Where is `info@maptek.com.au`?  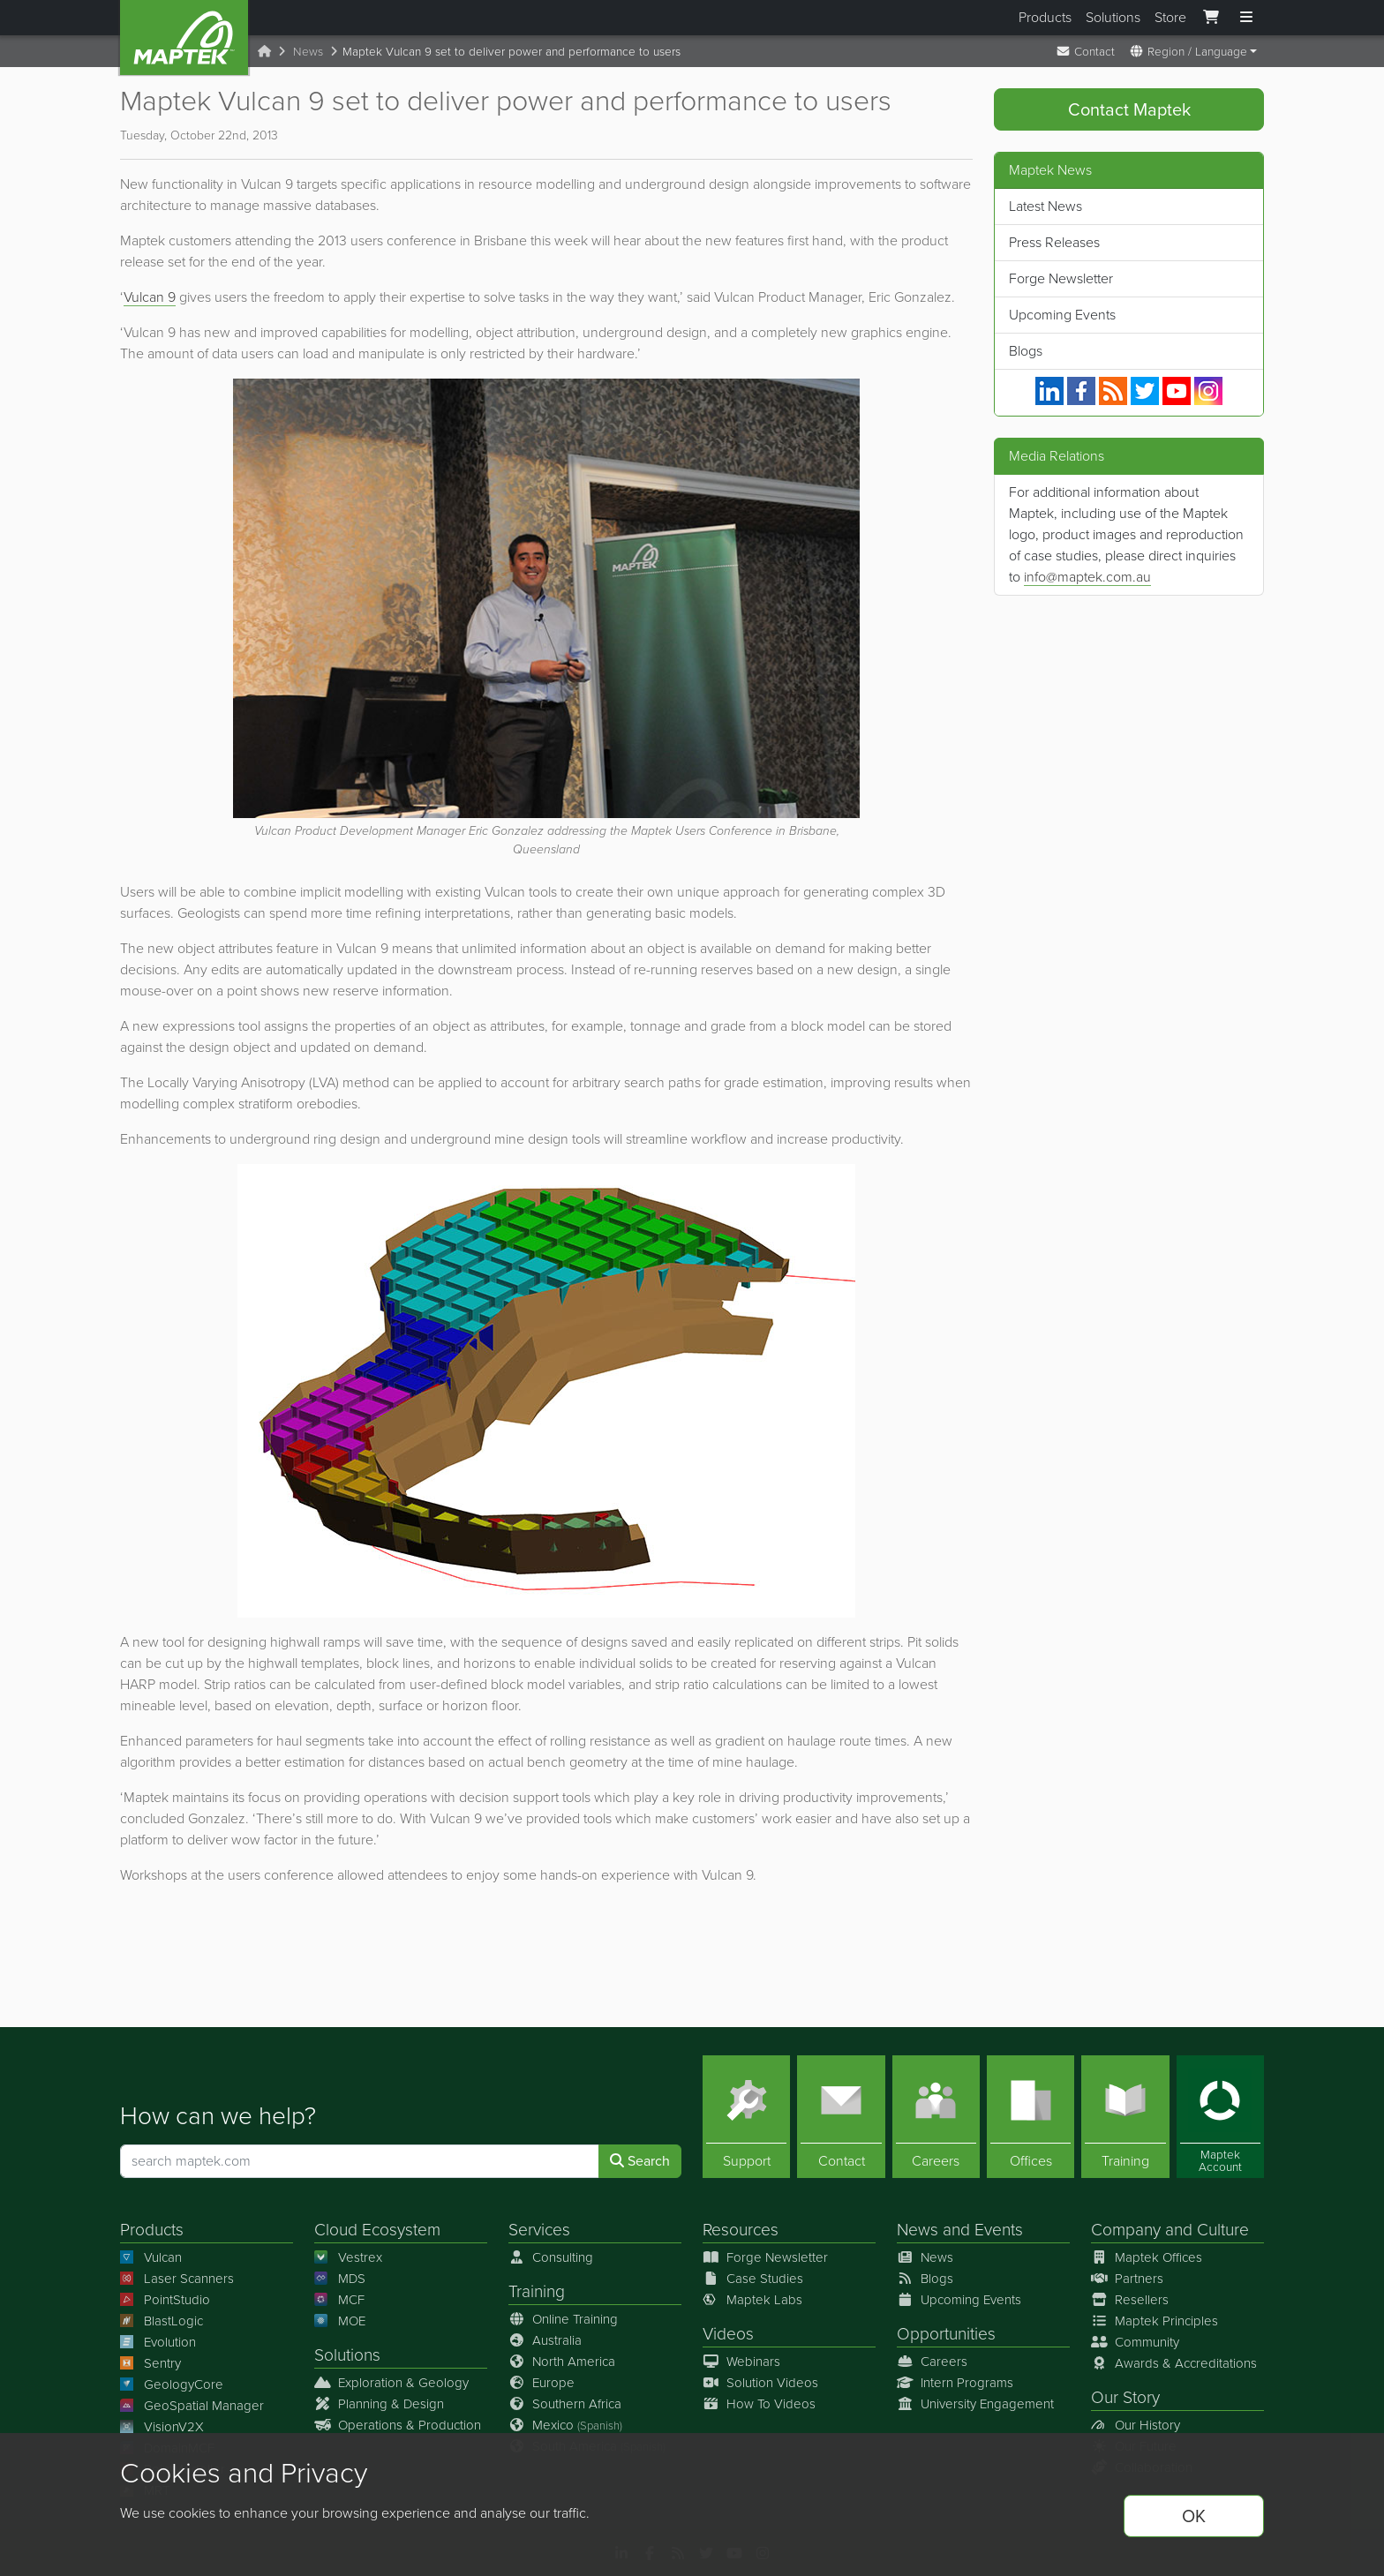 info@maptek.com.au is located at coordinates (1087, 577).